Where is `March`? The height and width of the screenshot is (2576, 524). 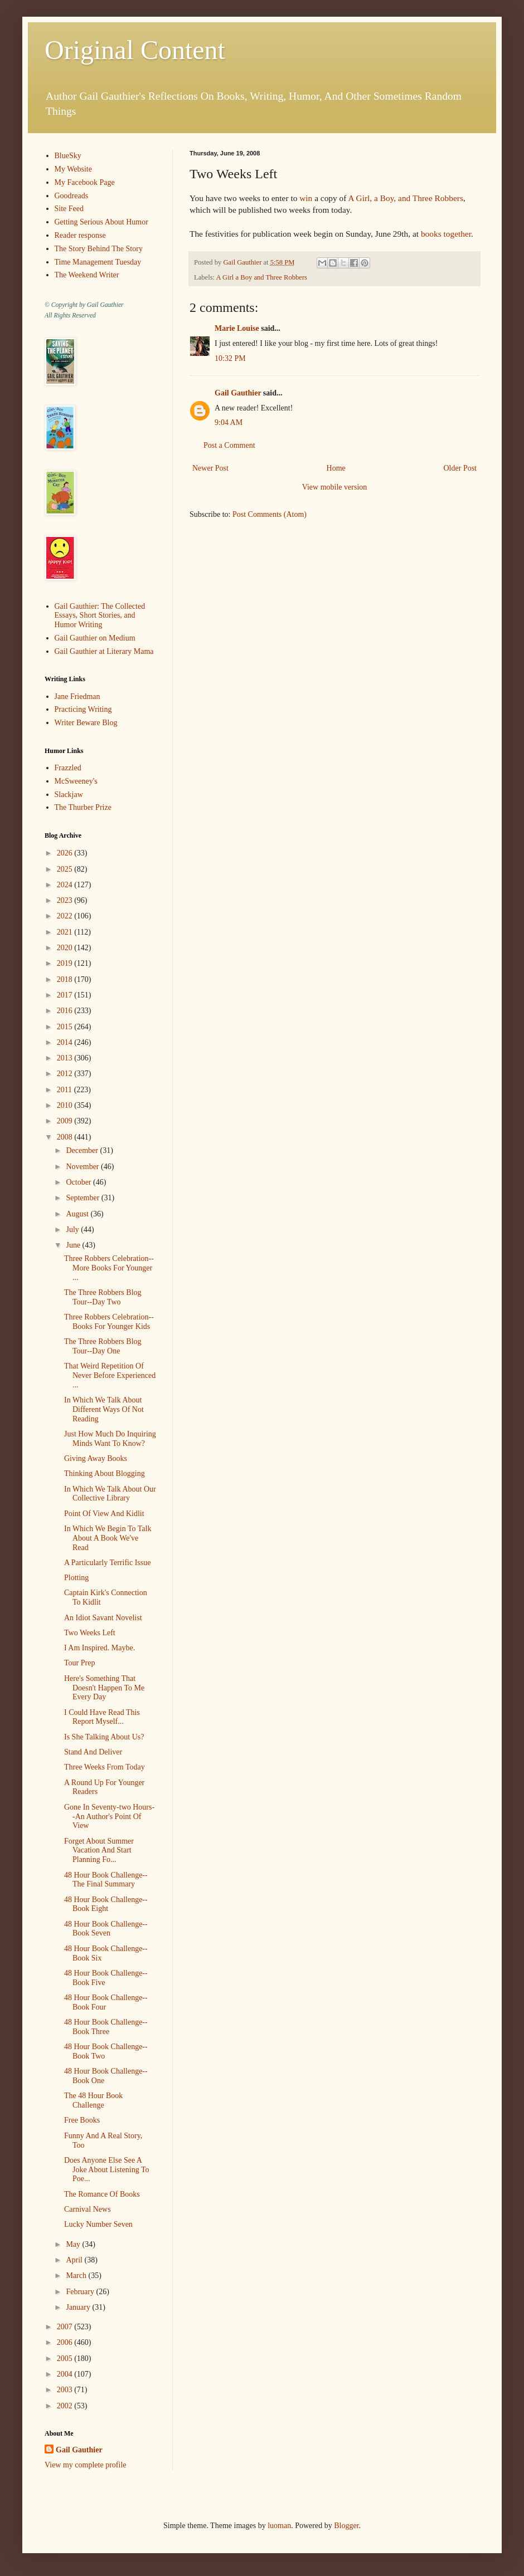
March is located at coordinates (77, 2275).